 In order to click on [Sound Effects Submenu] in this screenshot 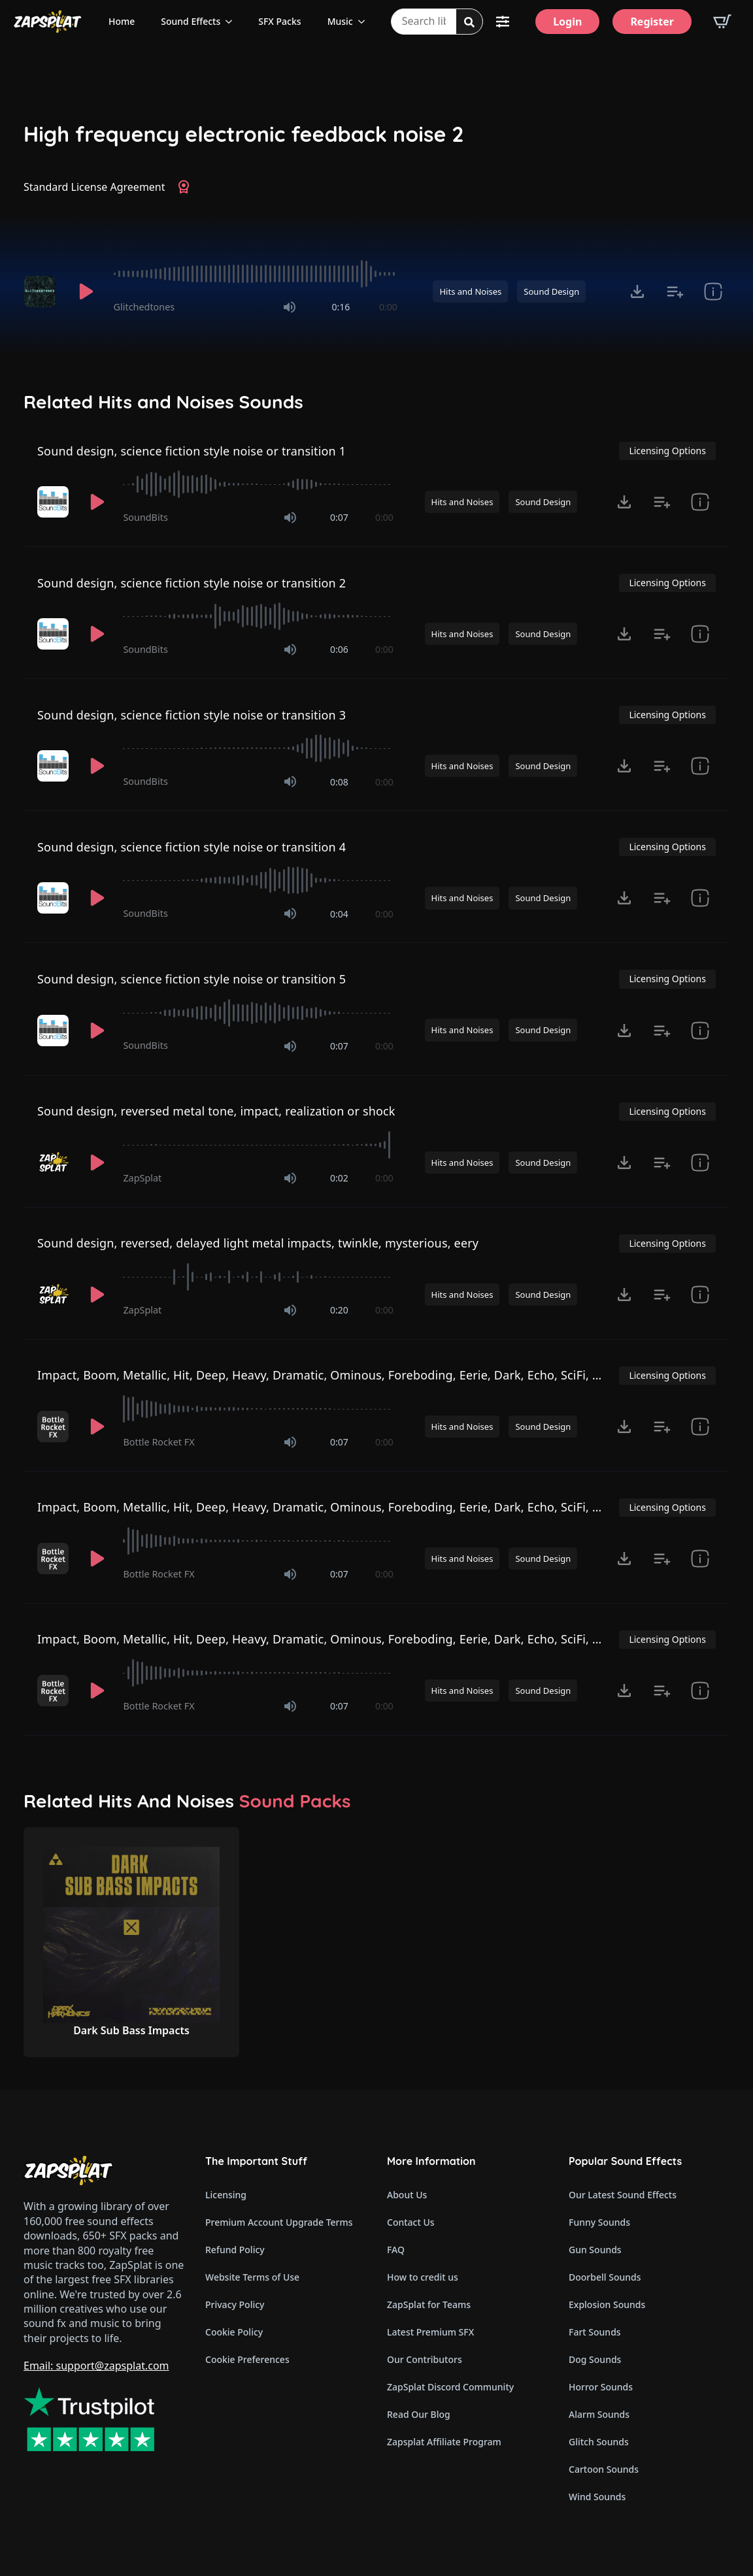, I will do `click(232, 21)`.